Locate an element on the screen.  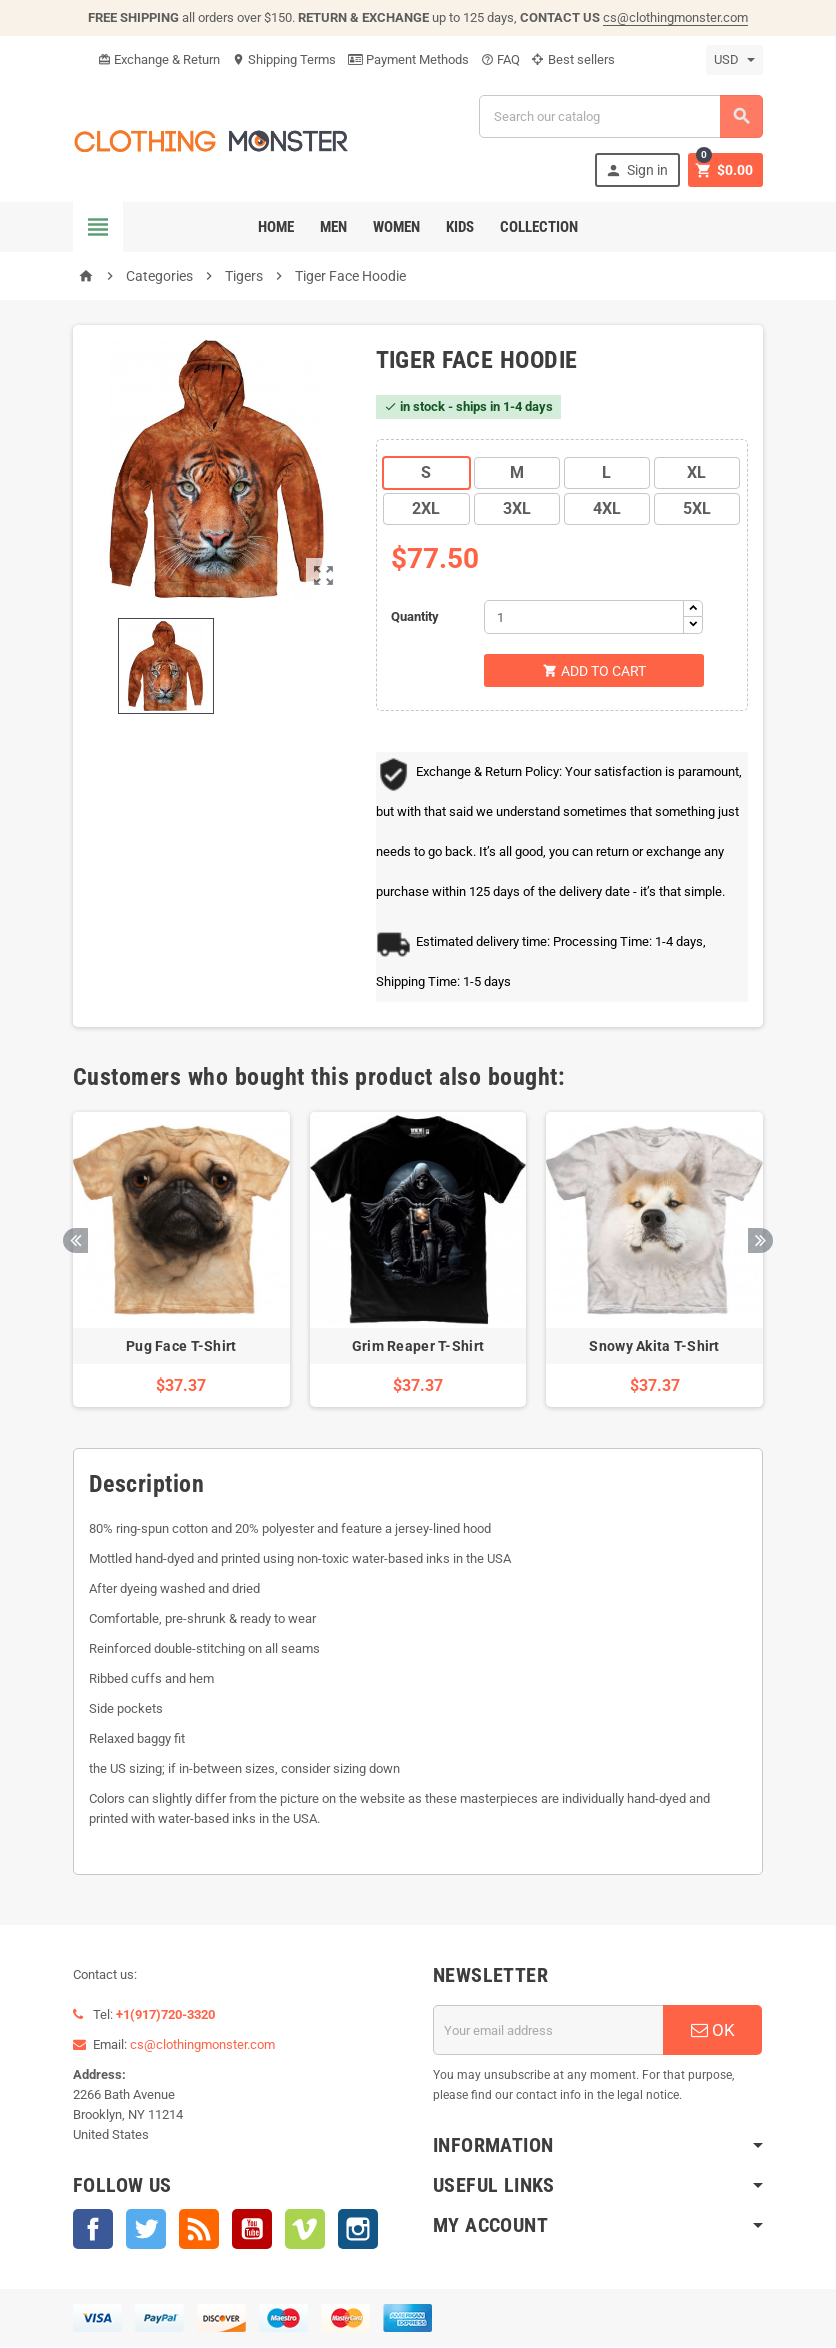
Snowy Akita T-Shirt is located at coordinates (654, 1348).